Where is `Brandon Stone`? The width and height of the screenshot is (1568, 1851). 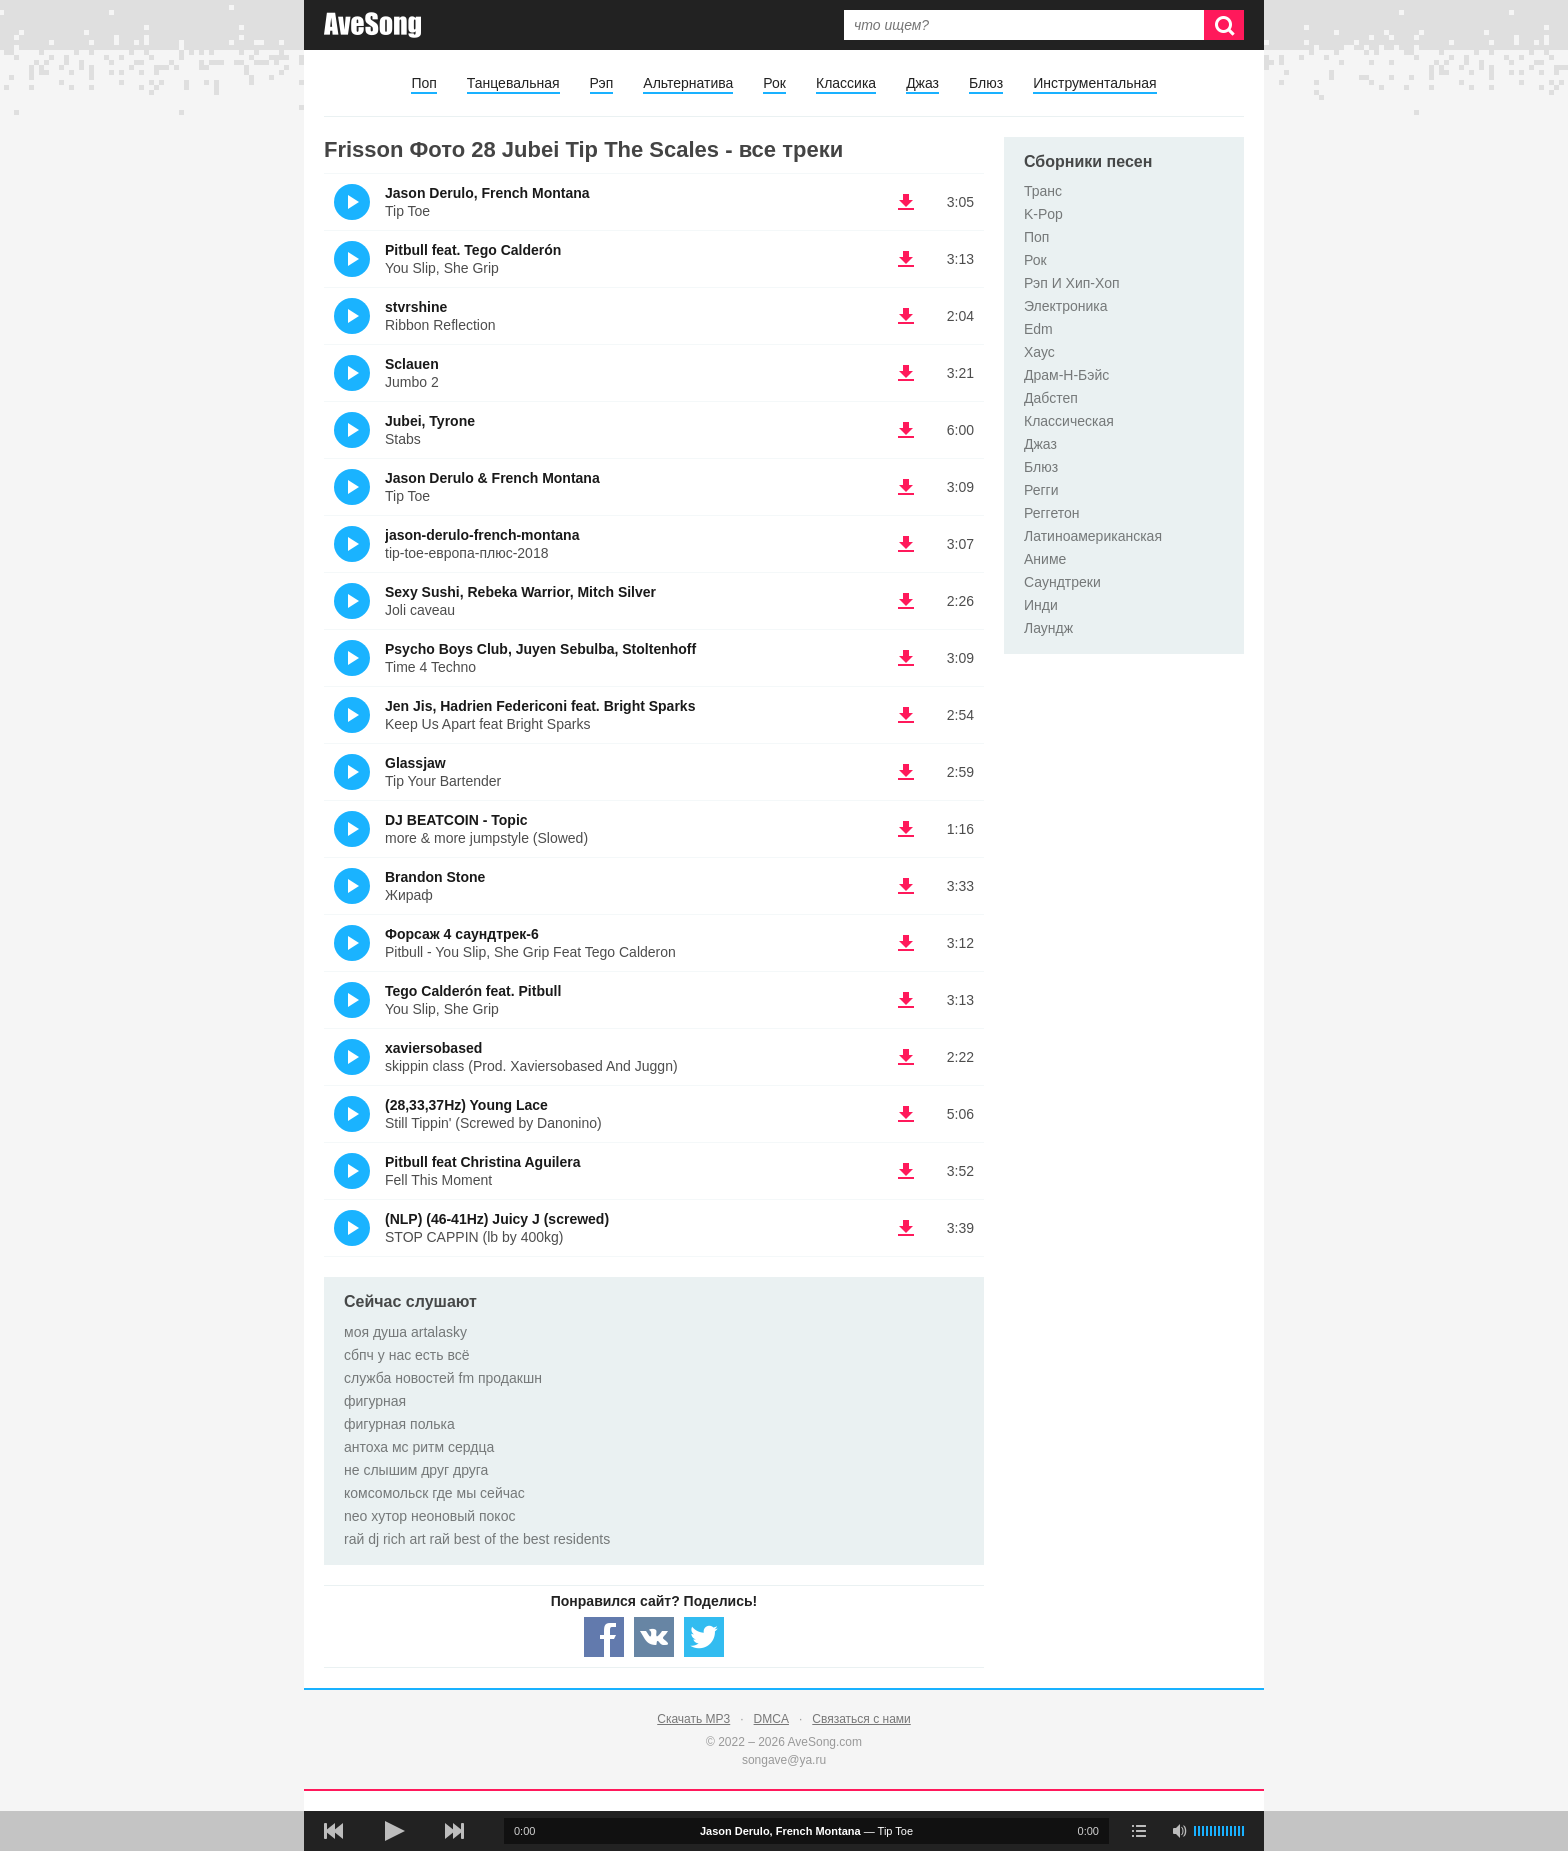 Brandon Stone is located at coordinates (435, 877).